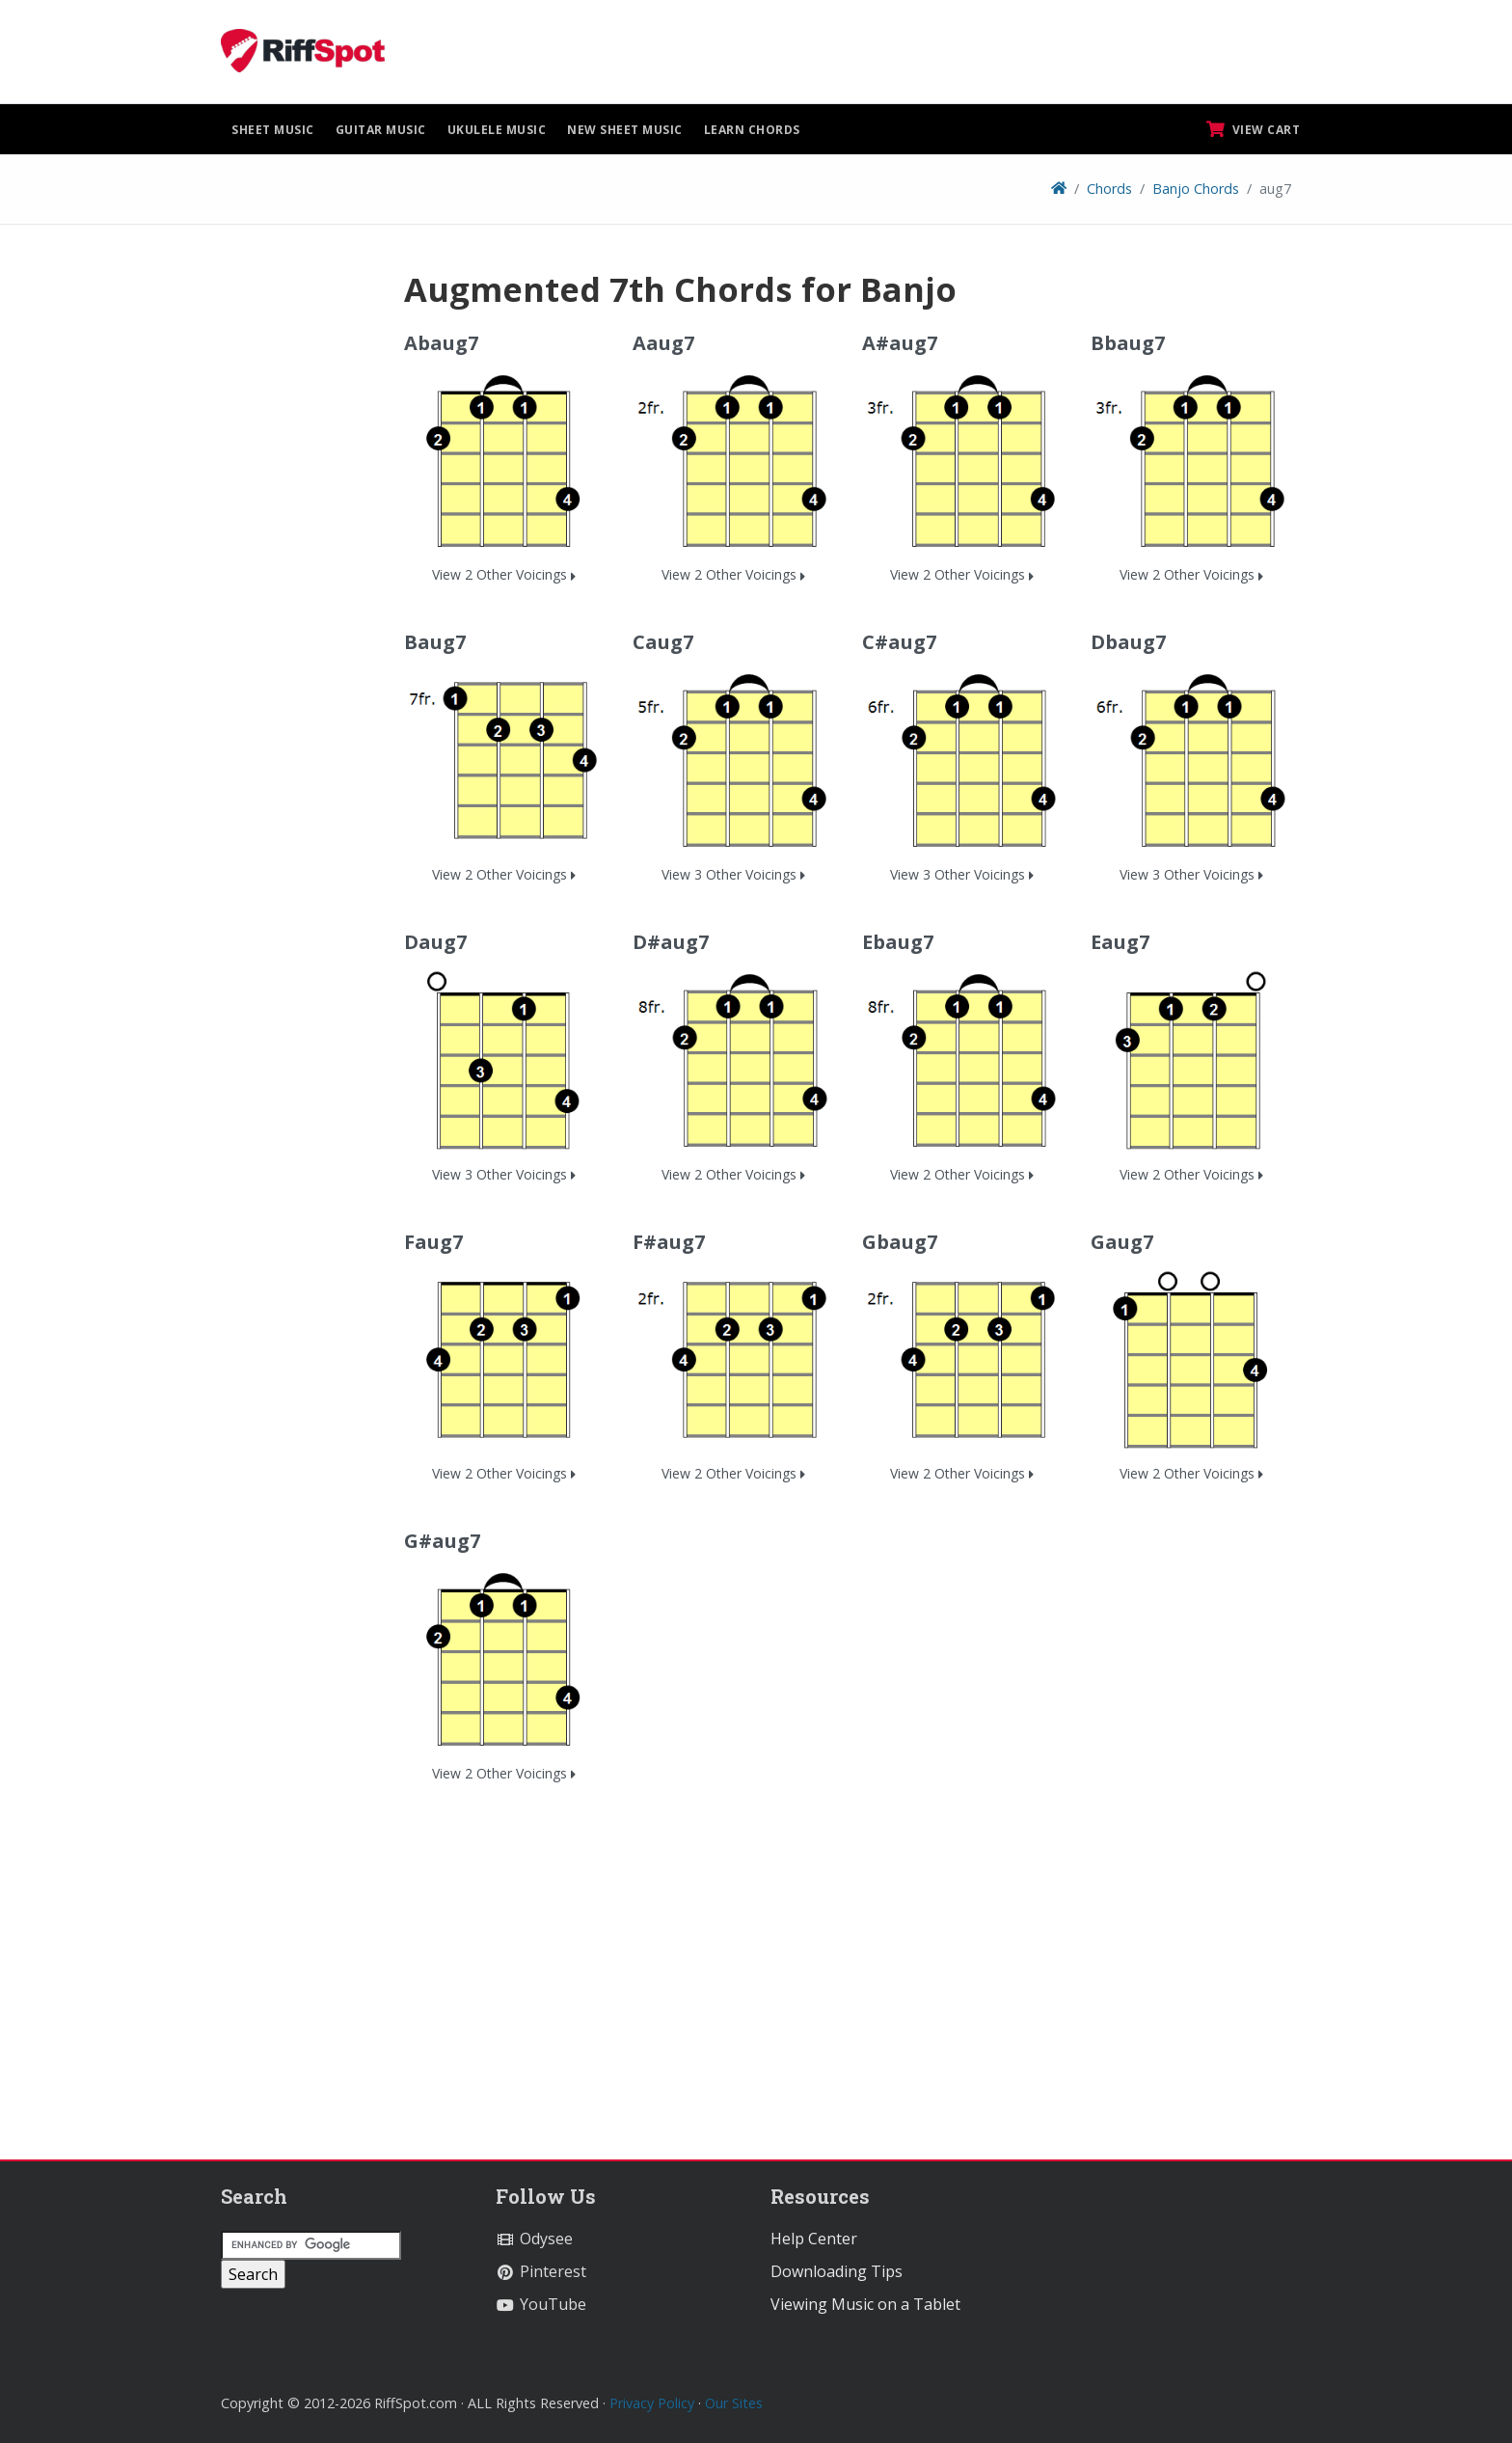  I want to click on Pinterest, so click(541, 2271).